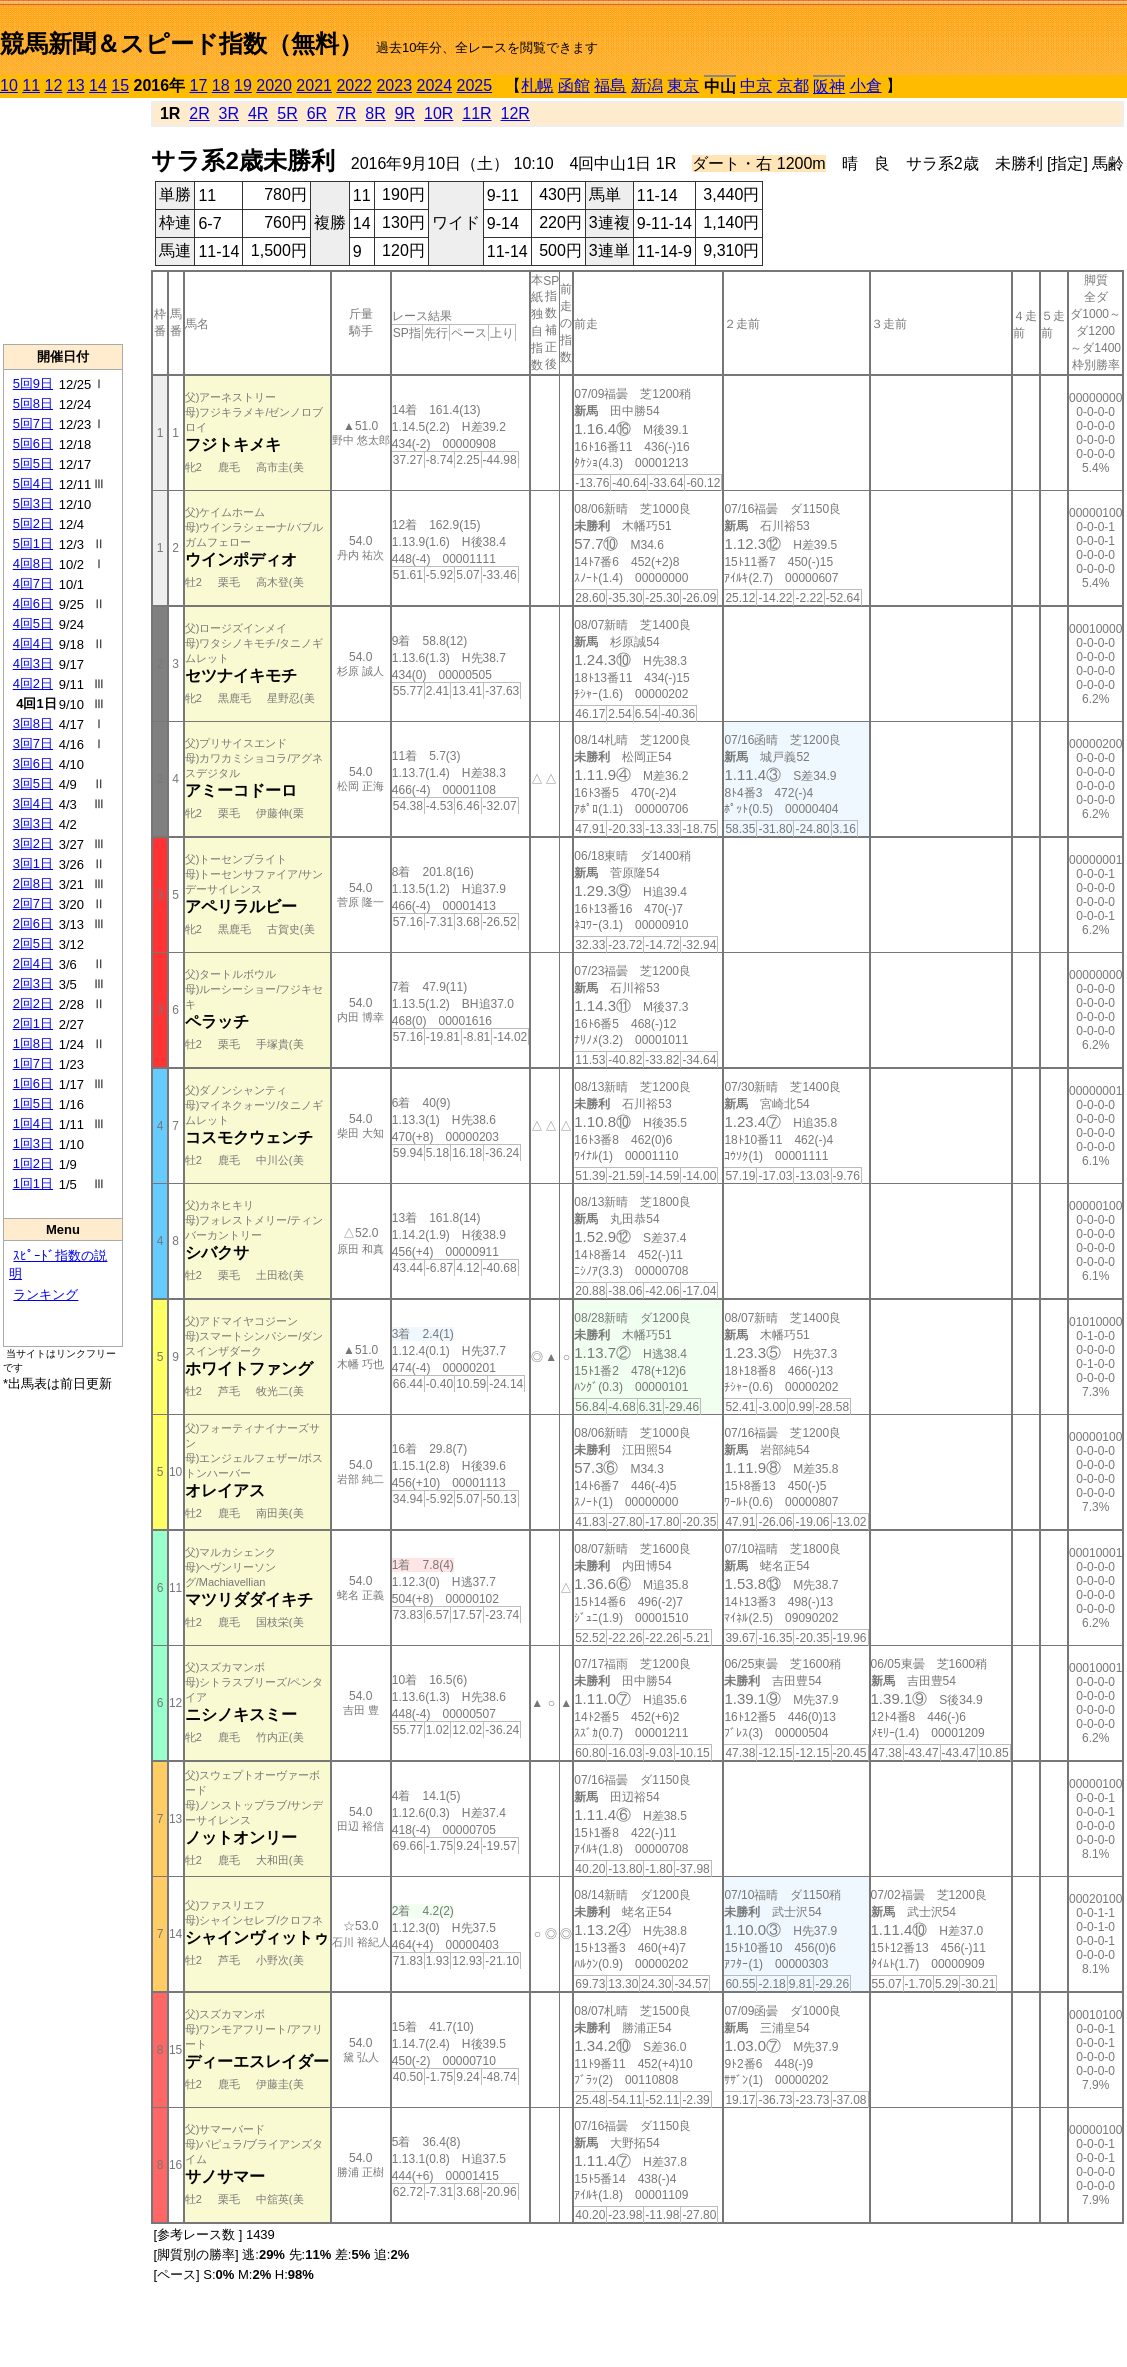 The width and height of the screenshot is (1127, 2367). What do you see at coordinates (33, 1063) in the screenshot?
I see `1回7日` at bounding box center [33, 1063].